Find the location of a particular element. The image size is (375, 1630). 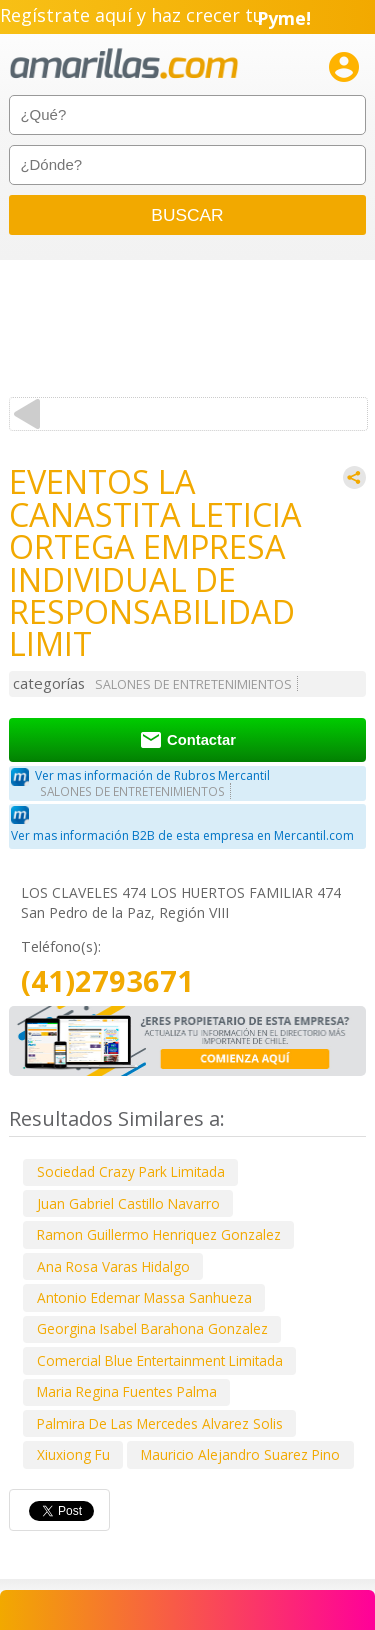

Xiuxiong Fu is located at coordinates (73, 1454).